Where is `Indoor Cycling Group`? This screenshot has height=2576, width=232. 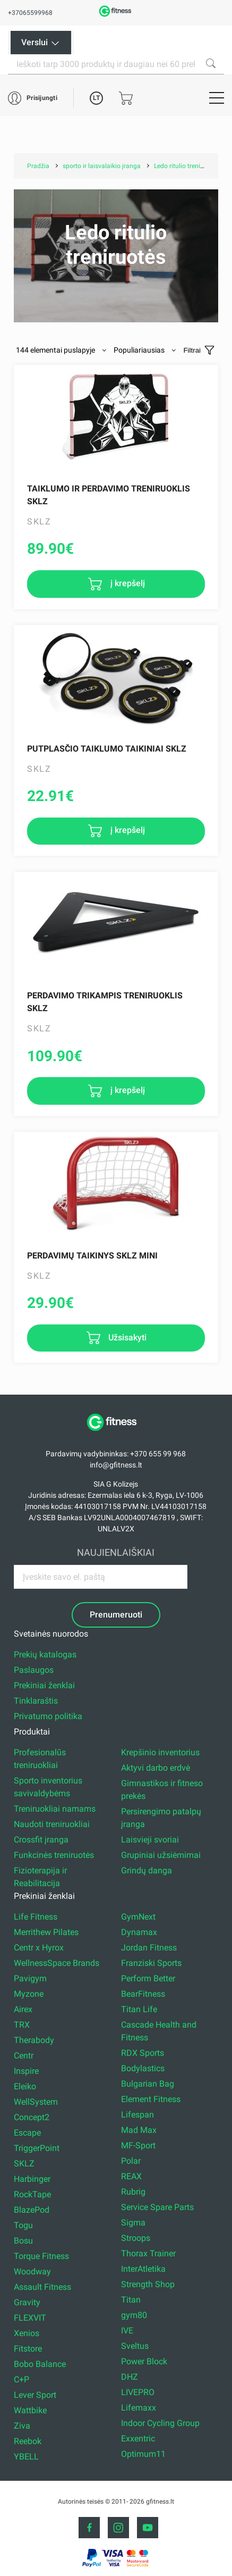 Indoor Cycling Group is located at coordinates (160, 2423).